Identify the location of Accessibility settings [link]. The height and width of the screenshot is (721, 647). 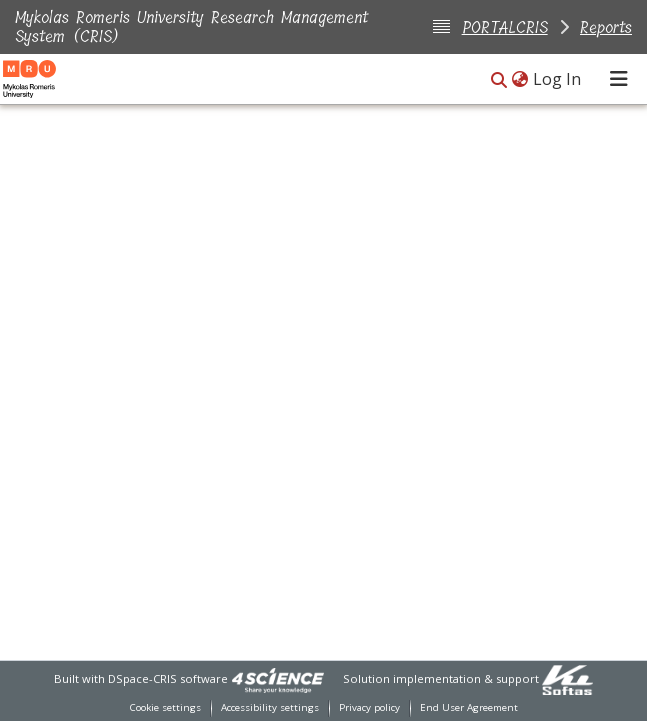
(270, 707).